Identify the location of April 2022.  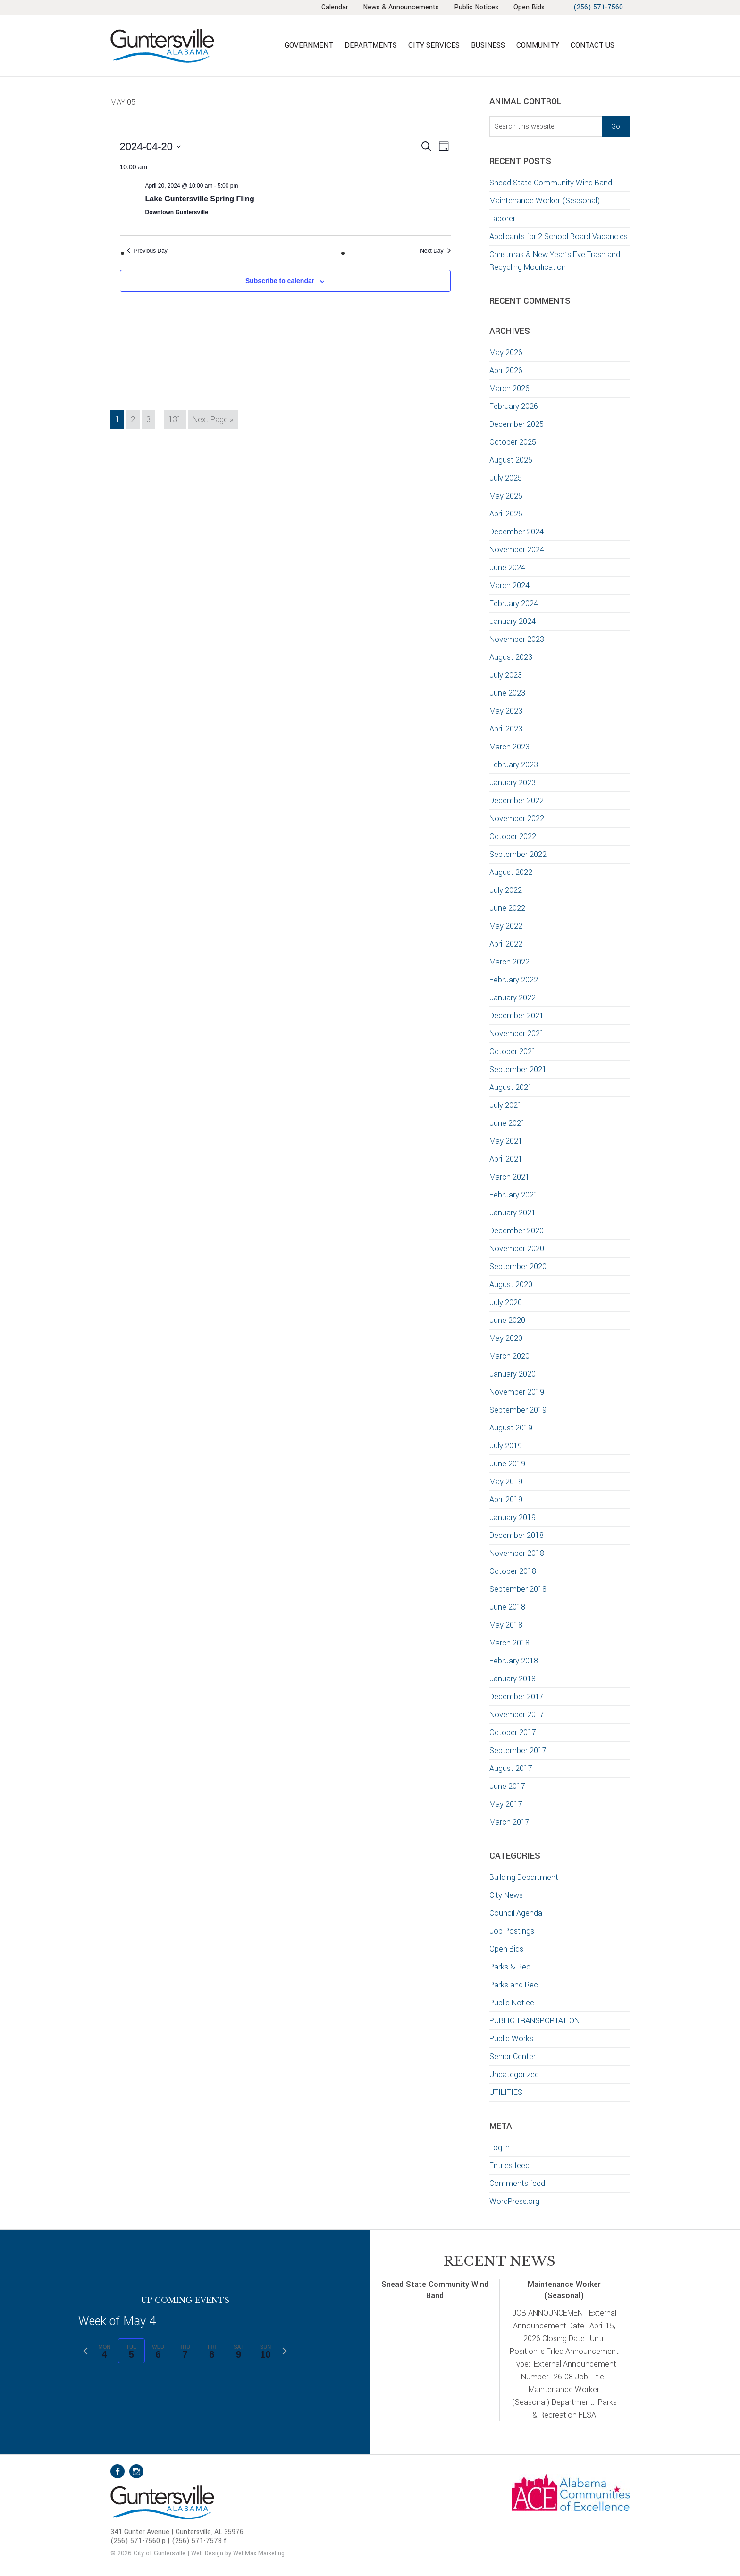
(505, 944).